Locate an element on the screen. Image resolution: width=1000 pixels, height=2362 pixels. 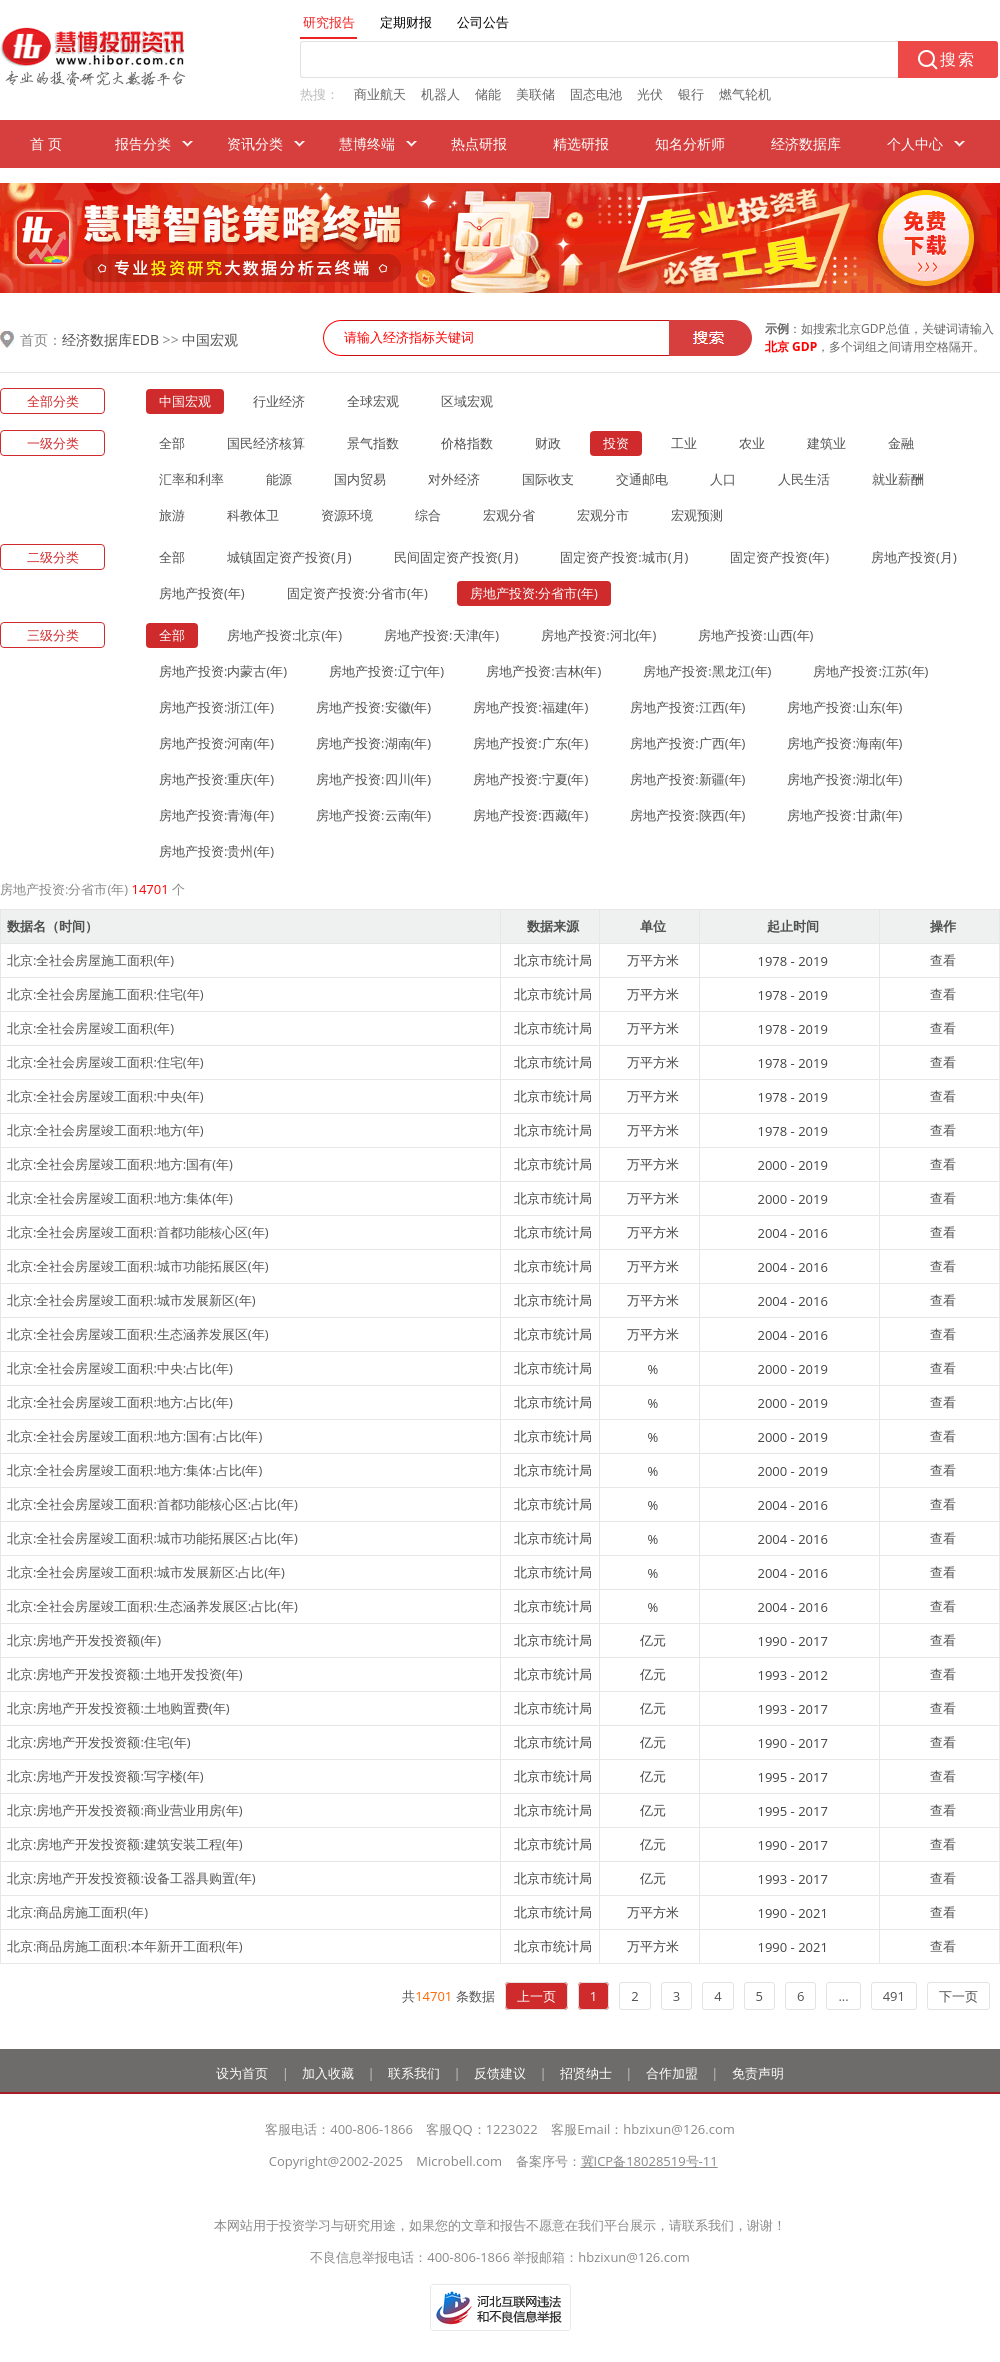
房地产投资:天津(年) is located at coordinates (441, 635).